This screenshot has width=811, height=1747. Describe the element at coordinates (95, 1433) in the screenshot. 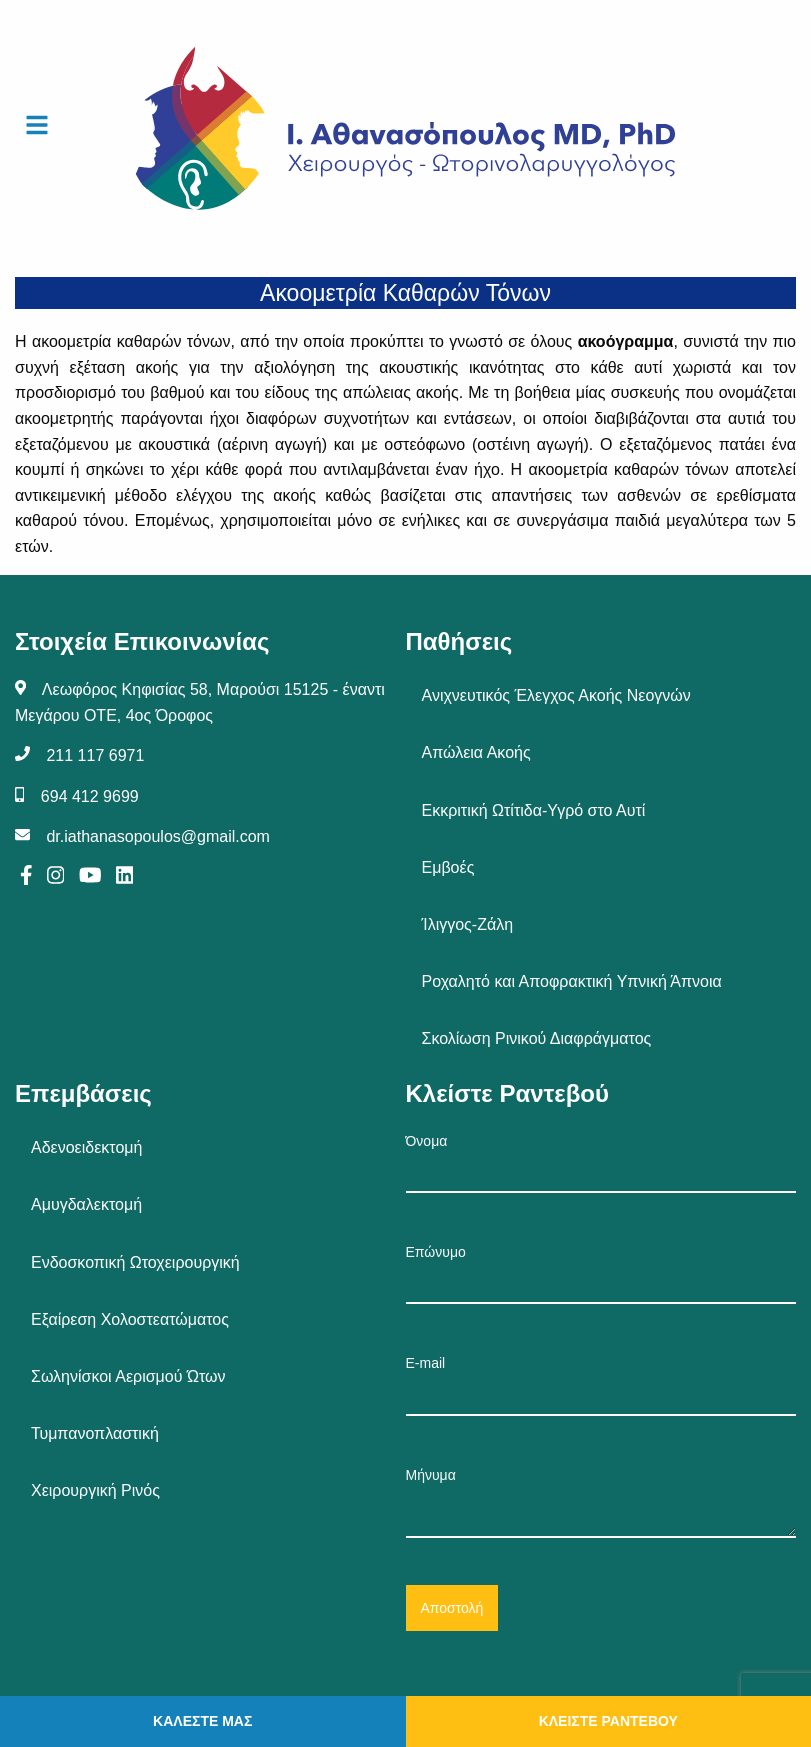

I see `Τυμπανοπλαστική` at that location.